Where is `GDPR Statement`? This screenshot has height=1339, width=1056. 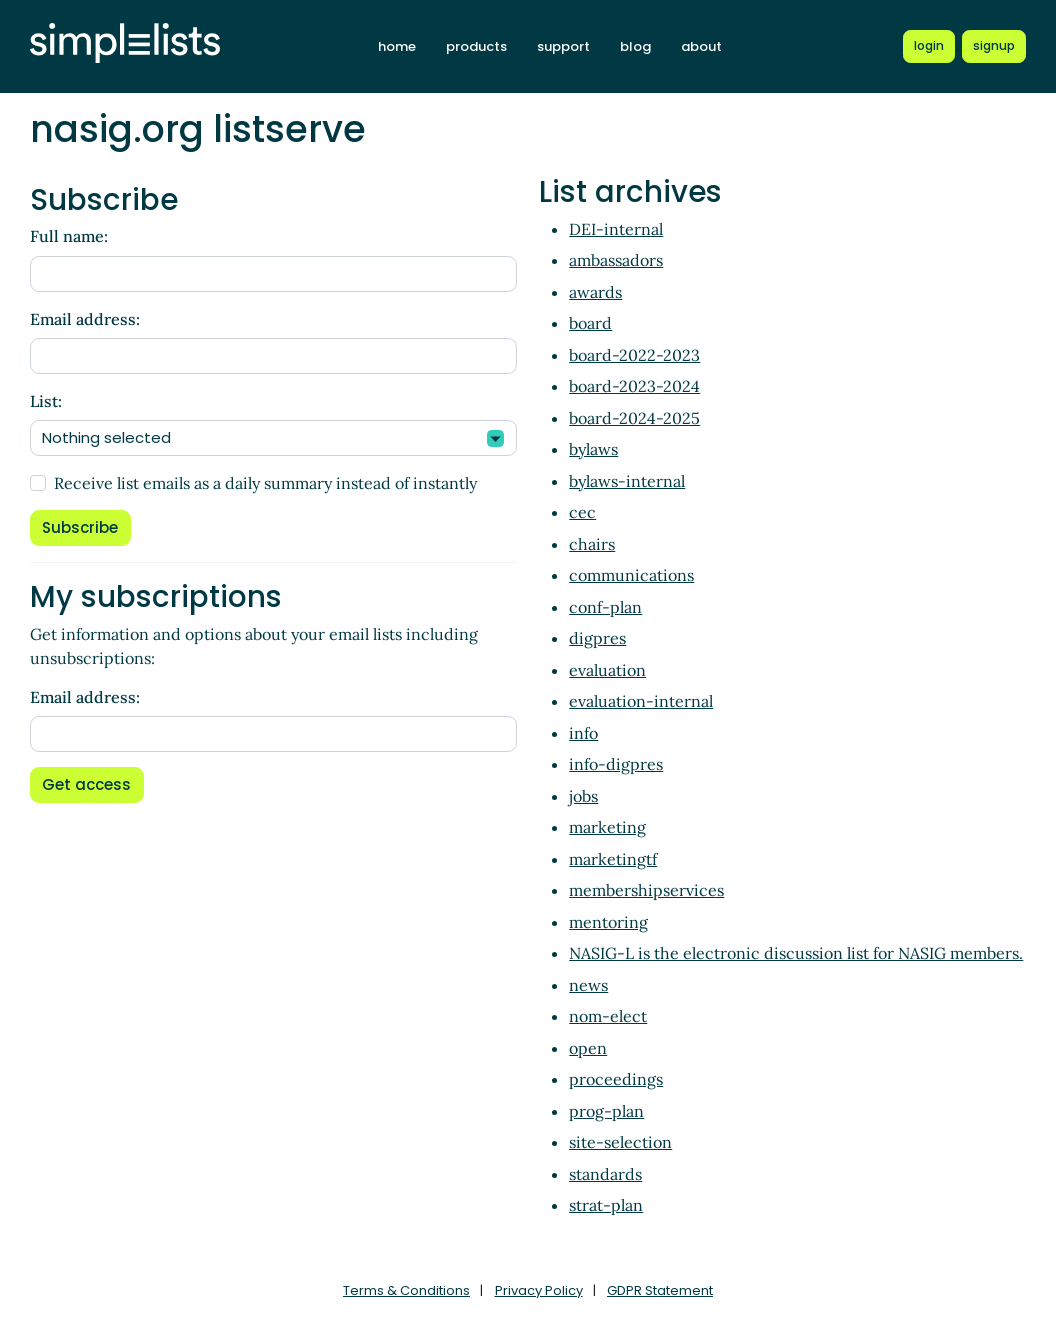 GDPR Statement is located at coordinates (660, 1290).